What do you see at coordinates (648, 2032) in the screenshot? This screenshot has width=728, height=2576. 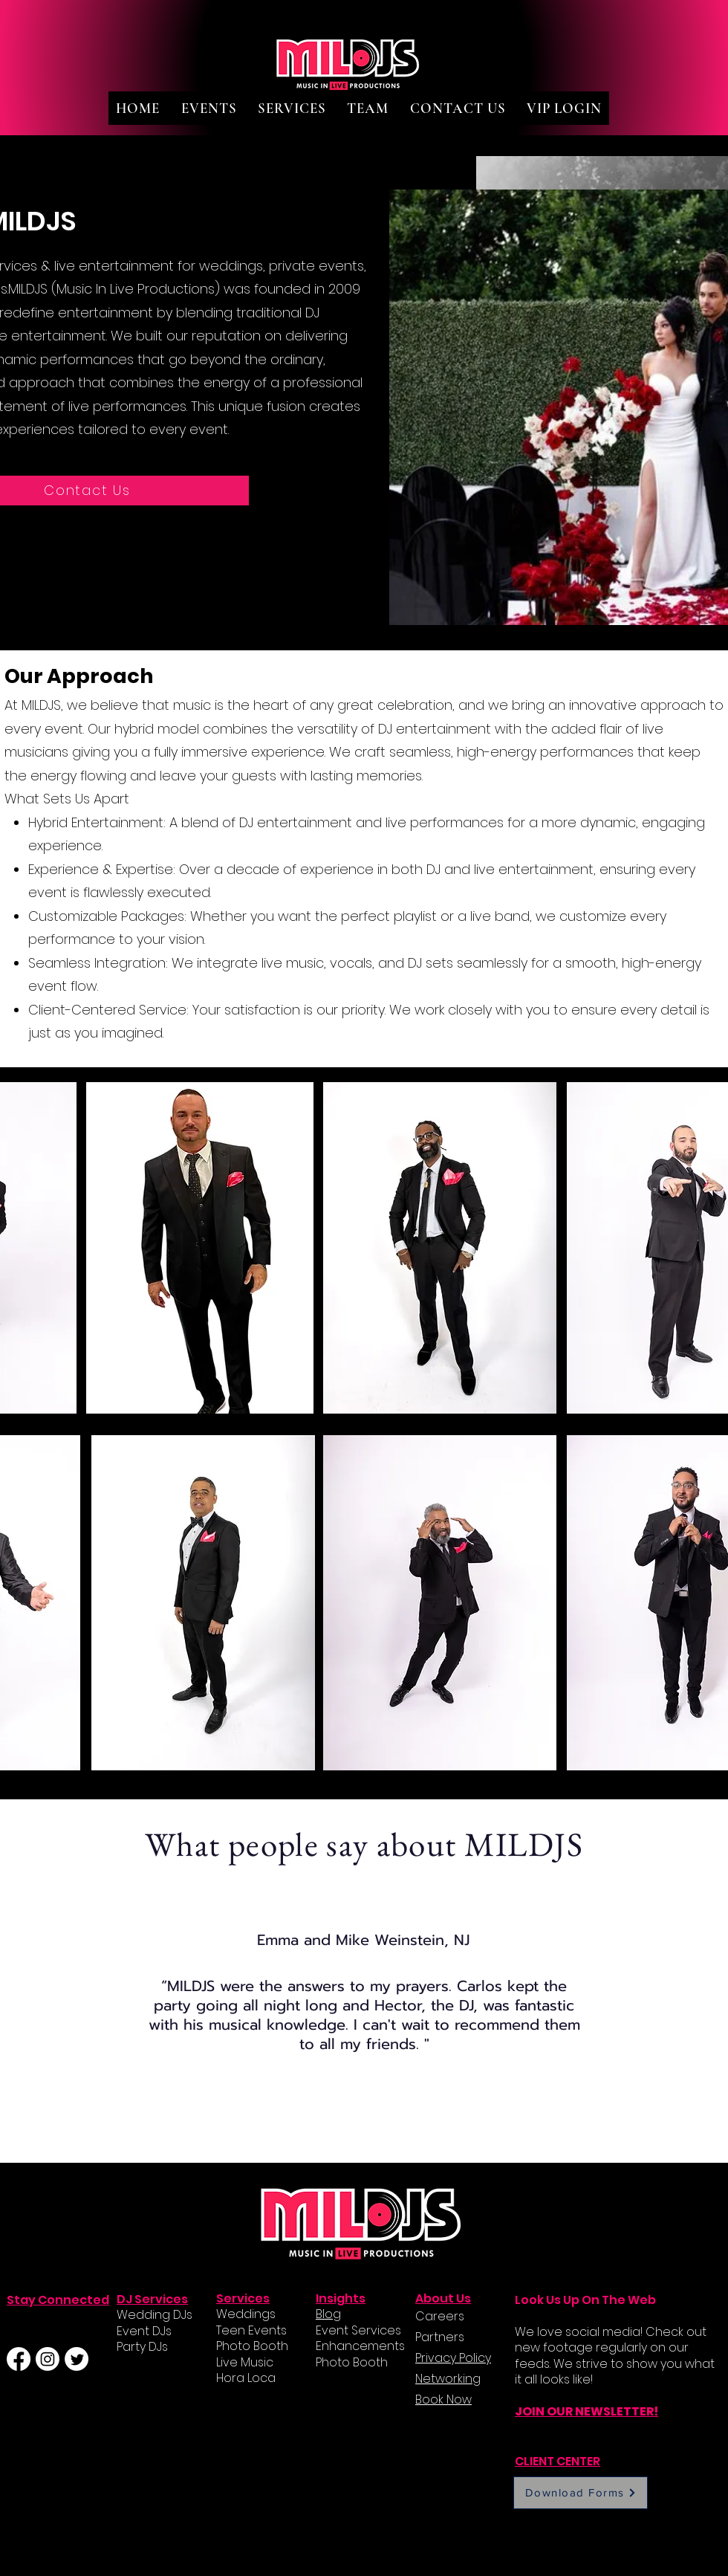 I see `[Next]` at bounding box center [648, 2032].